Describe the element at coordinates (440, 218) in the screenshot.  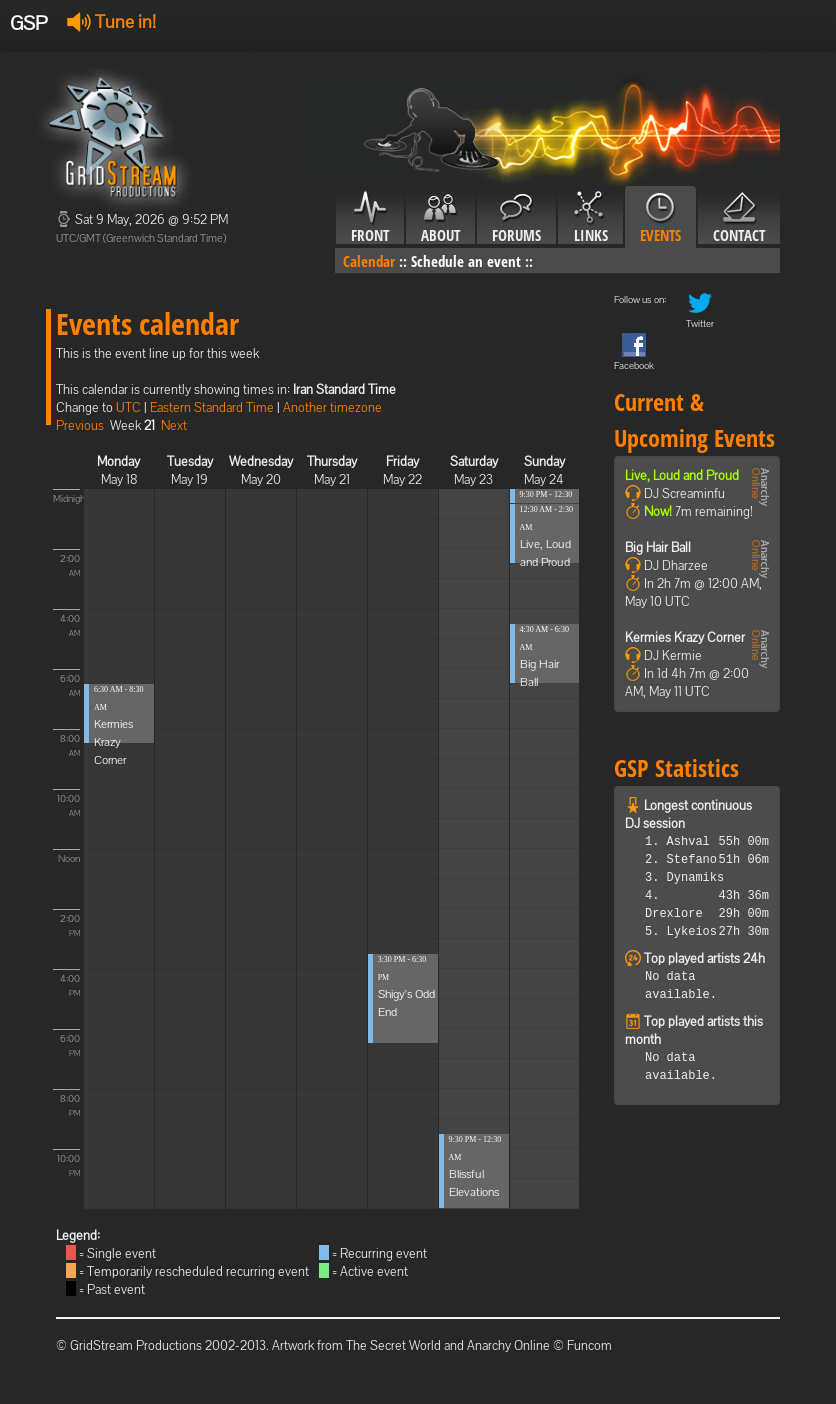
I see `About` at that location.